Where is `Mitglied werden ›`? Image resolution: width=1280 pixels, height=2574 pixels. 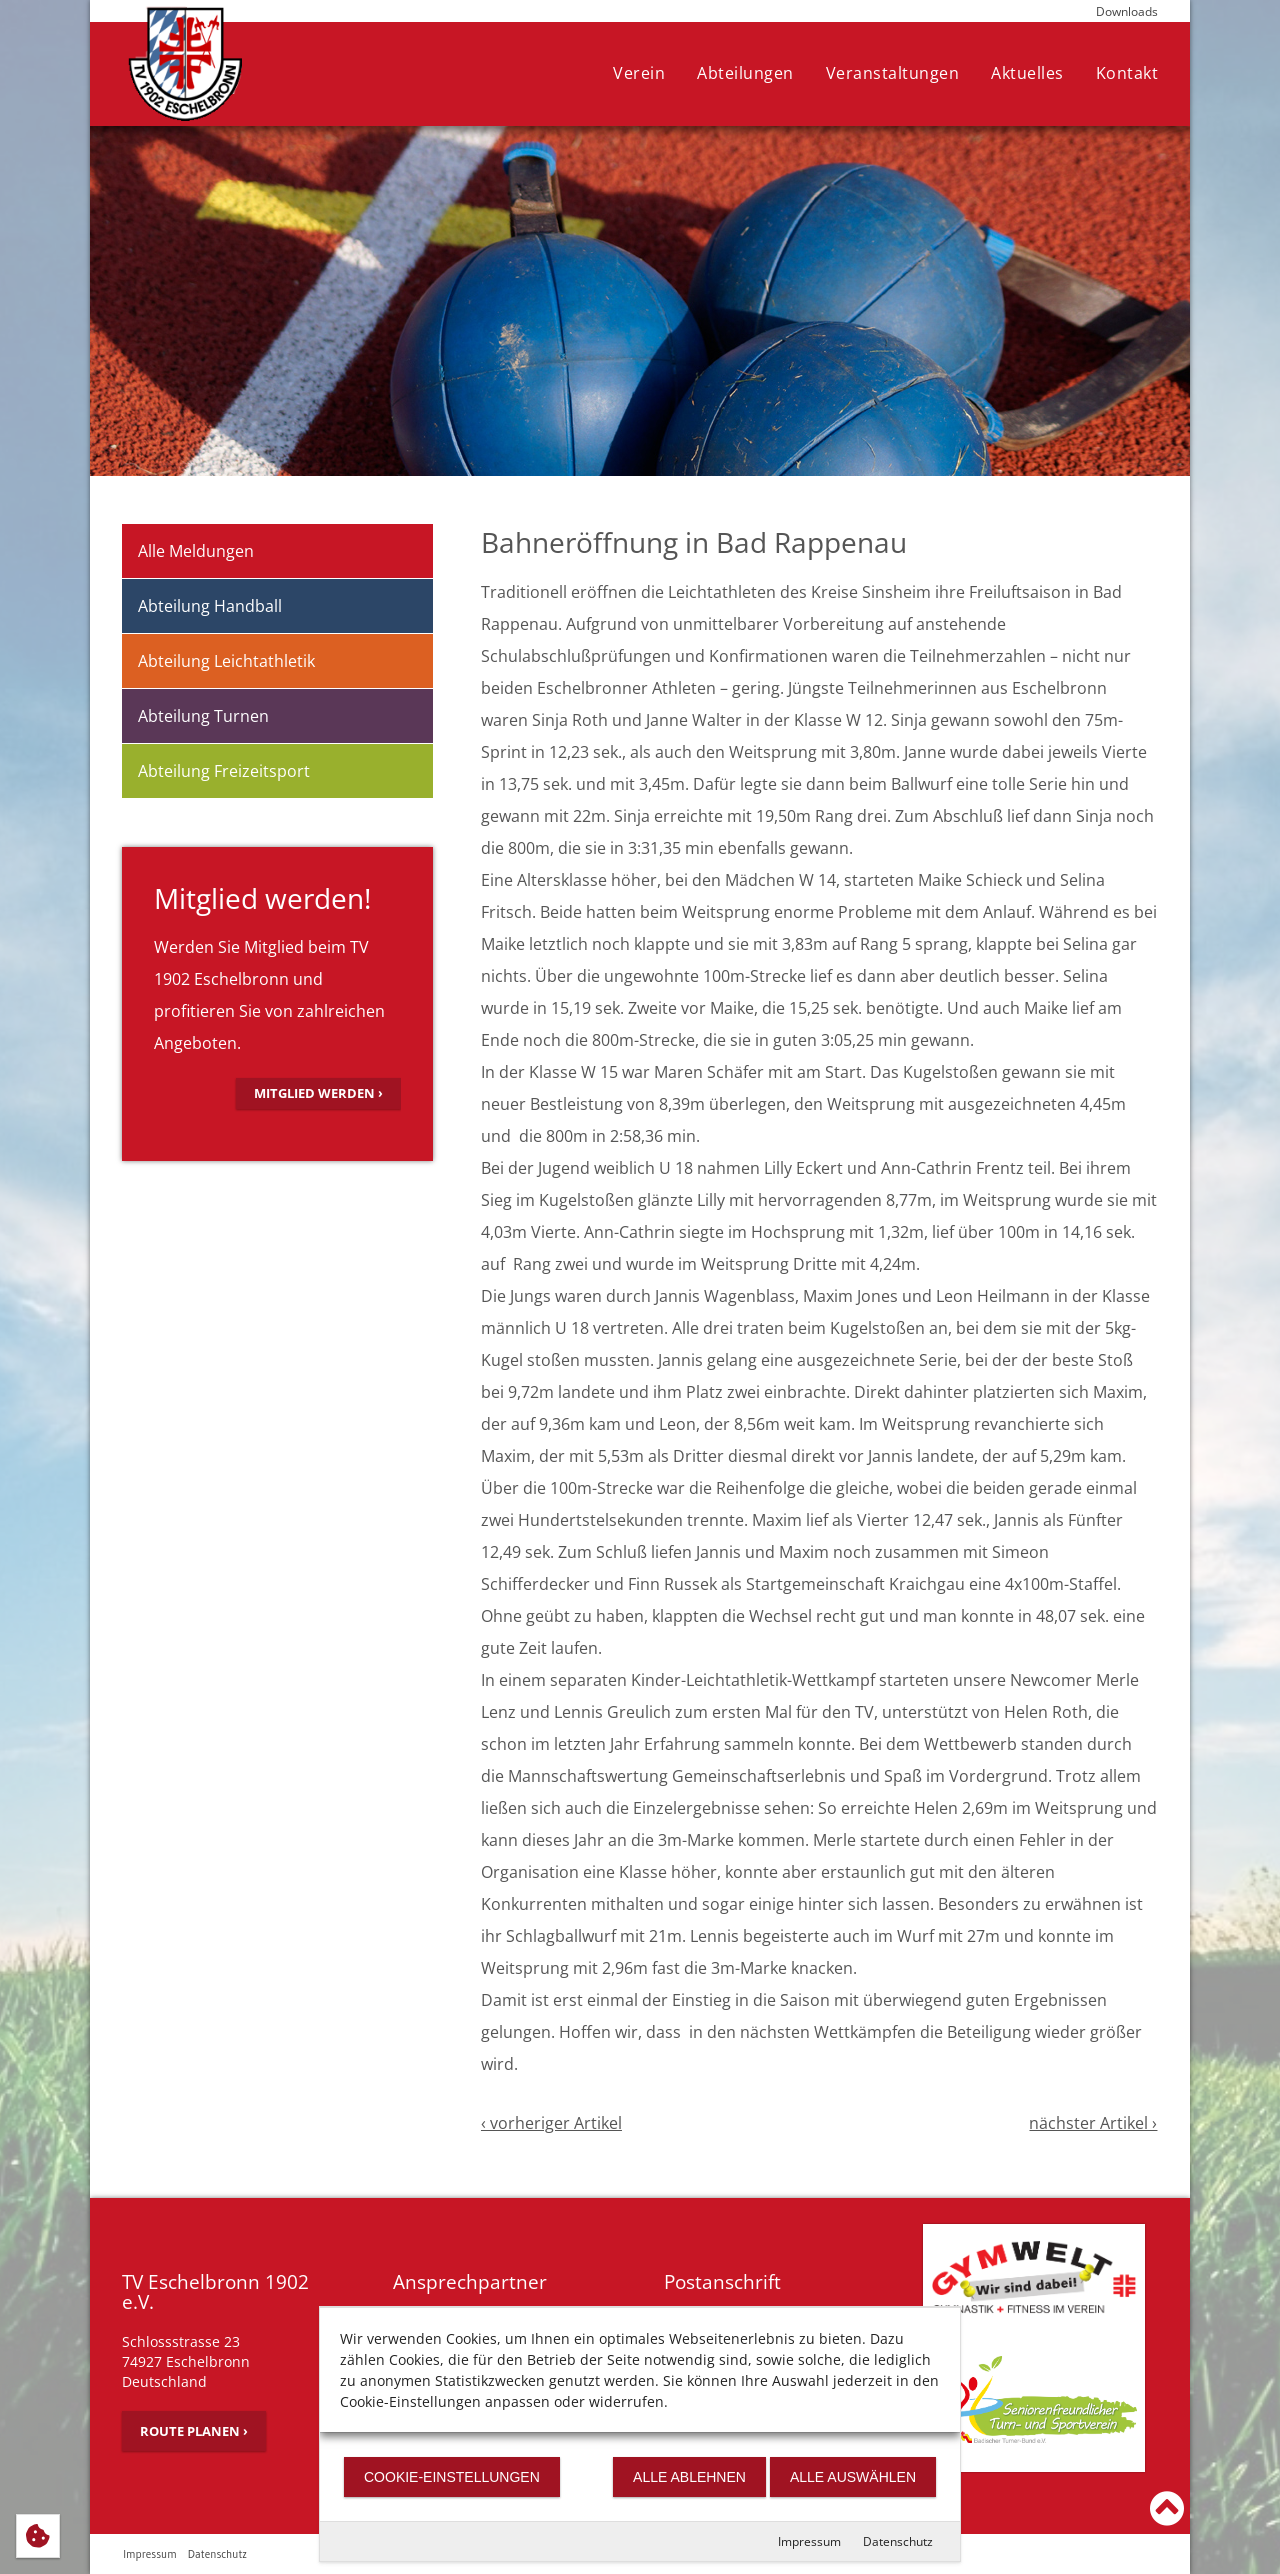
Mitglied werden › is located at coordinates (318, 1093).